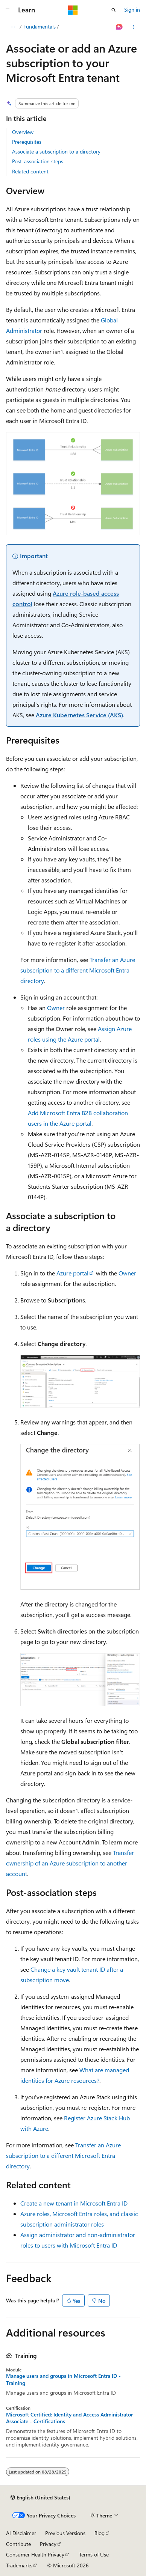 The width and height of the screenshot is (146, 2576). What do you see at coordinates (77, 970) in the screenshot?
I see `Transfer an Azure subscription to a different Microsoft Entra directory` at bounding box center [77, 970].